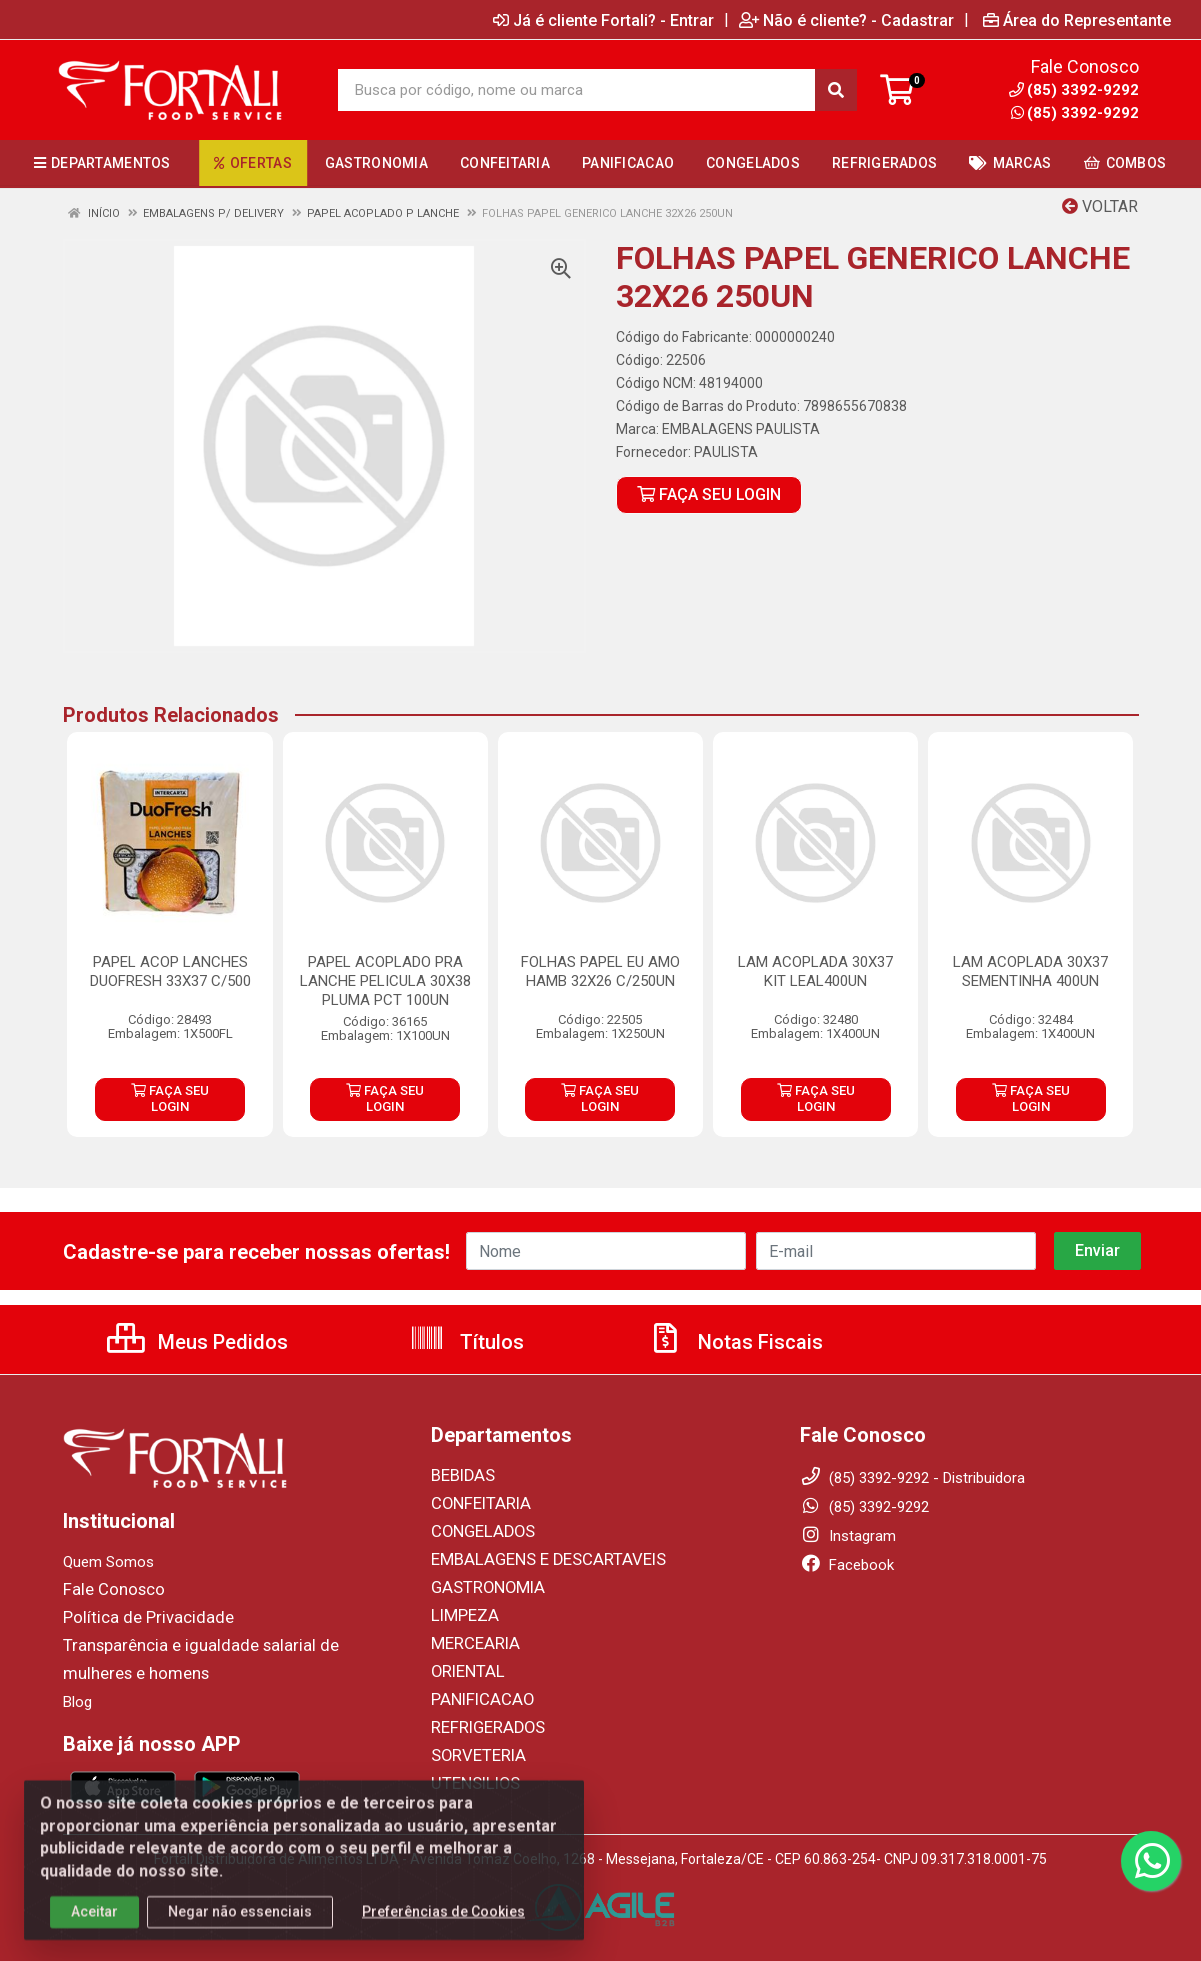 The image size is (1201, 1961). What do you see at coordinates (836, 90) in the screenshot?
I see `[Pesquisar]` at bounding box center [836, 90].